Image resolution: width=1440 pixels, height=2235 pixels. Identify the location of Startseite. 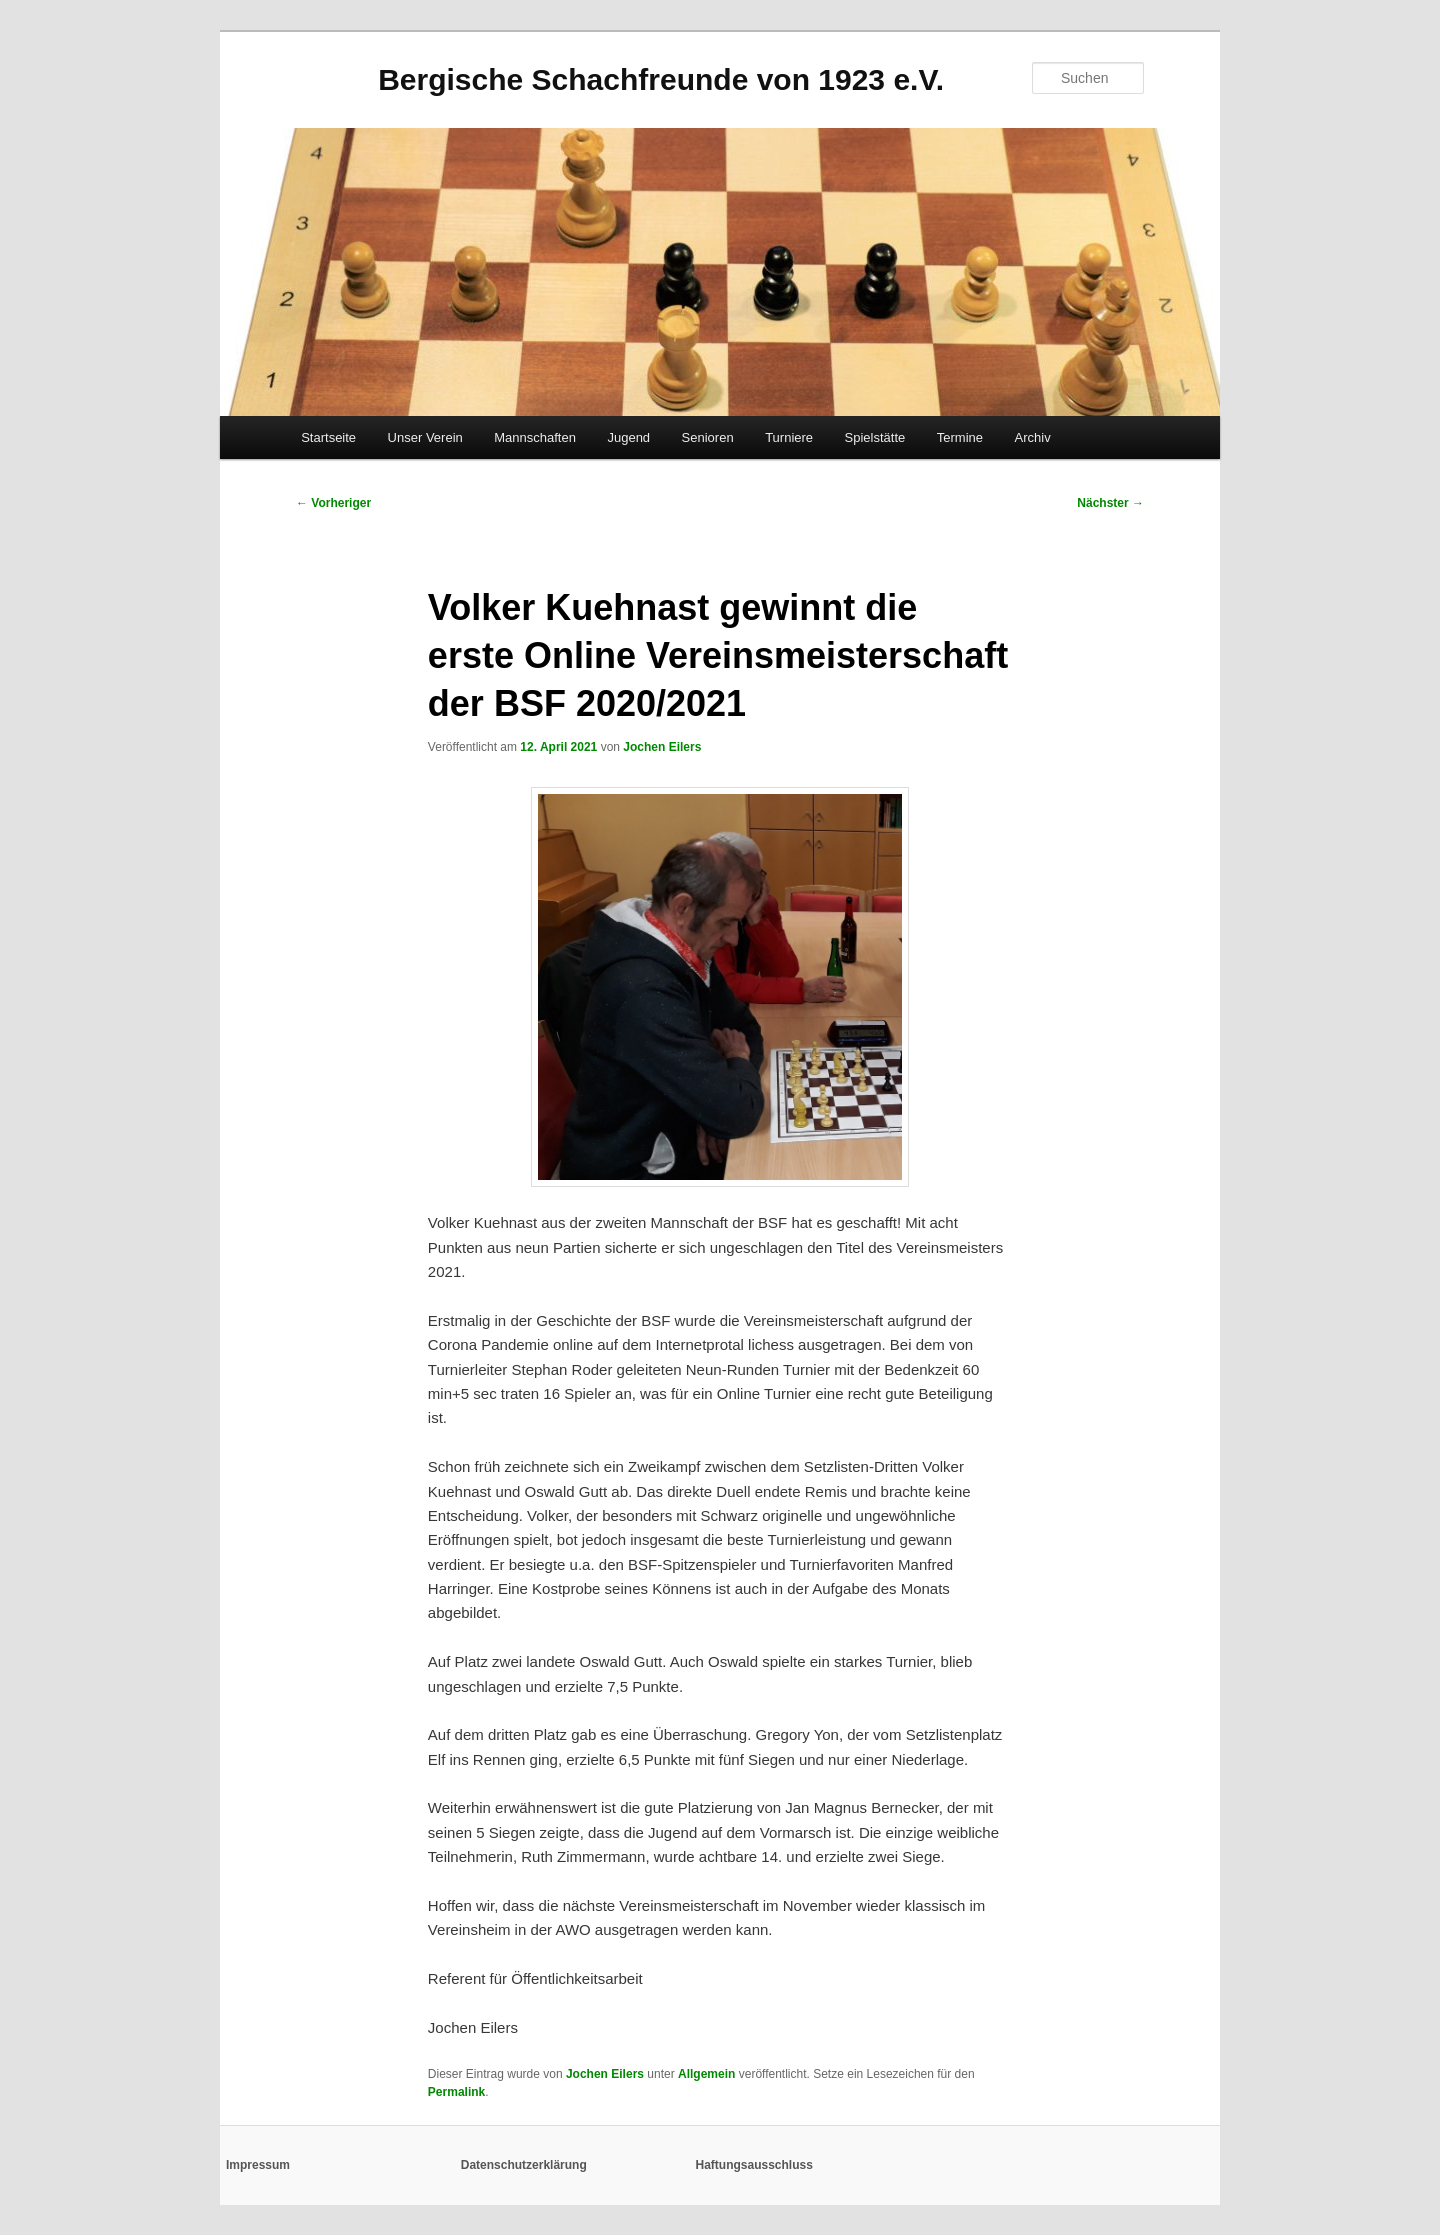
(328, 437).